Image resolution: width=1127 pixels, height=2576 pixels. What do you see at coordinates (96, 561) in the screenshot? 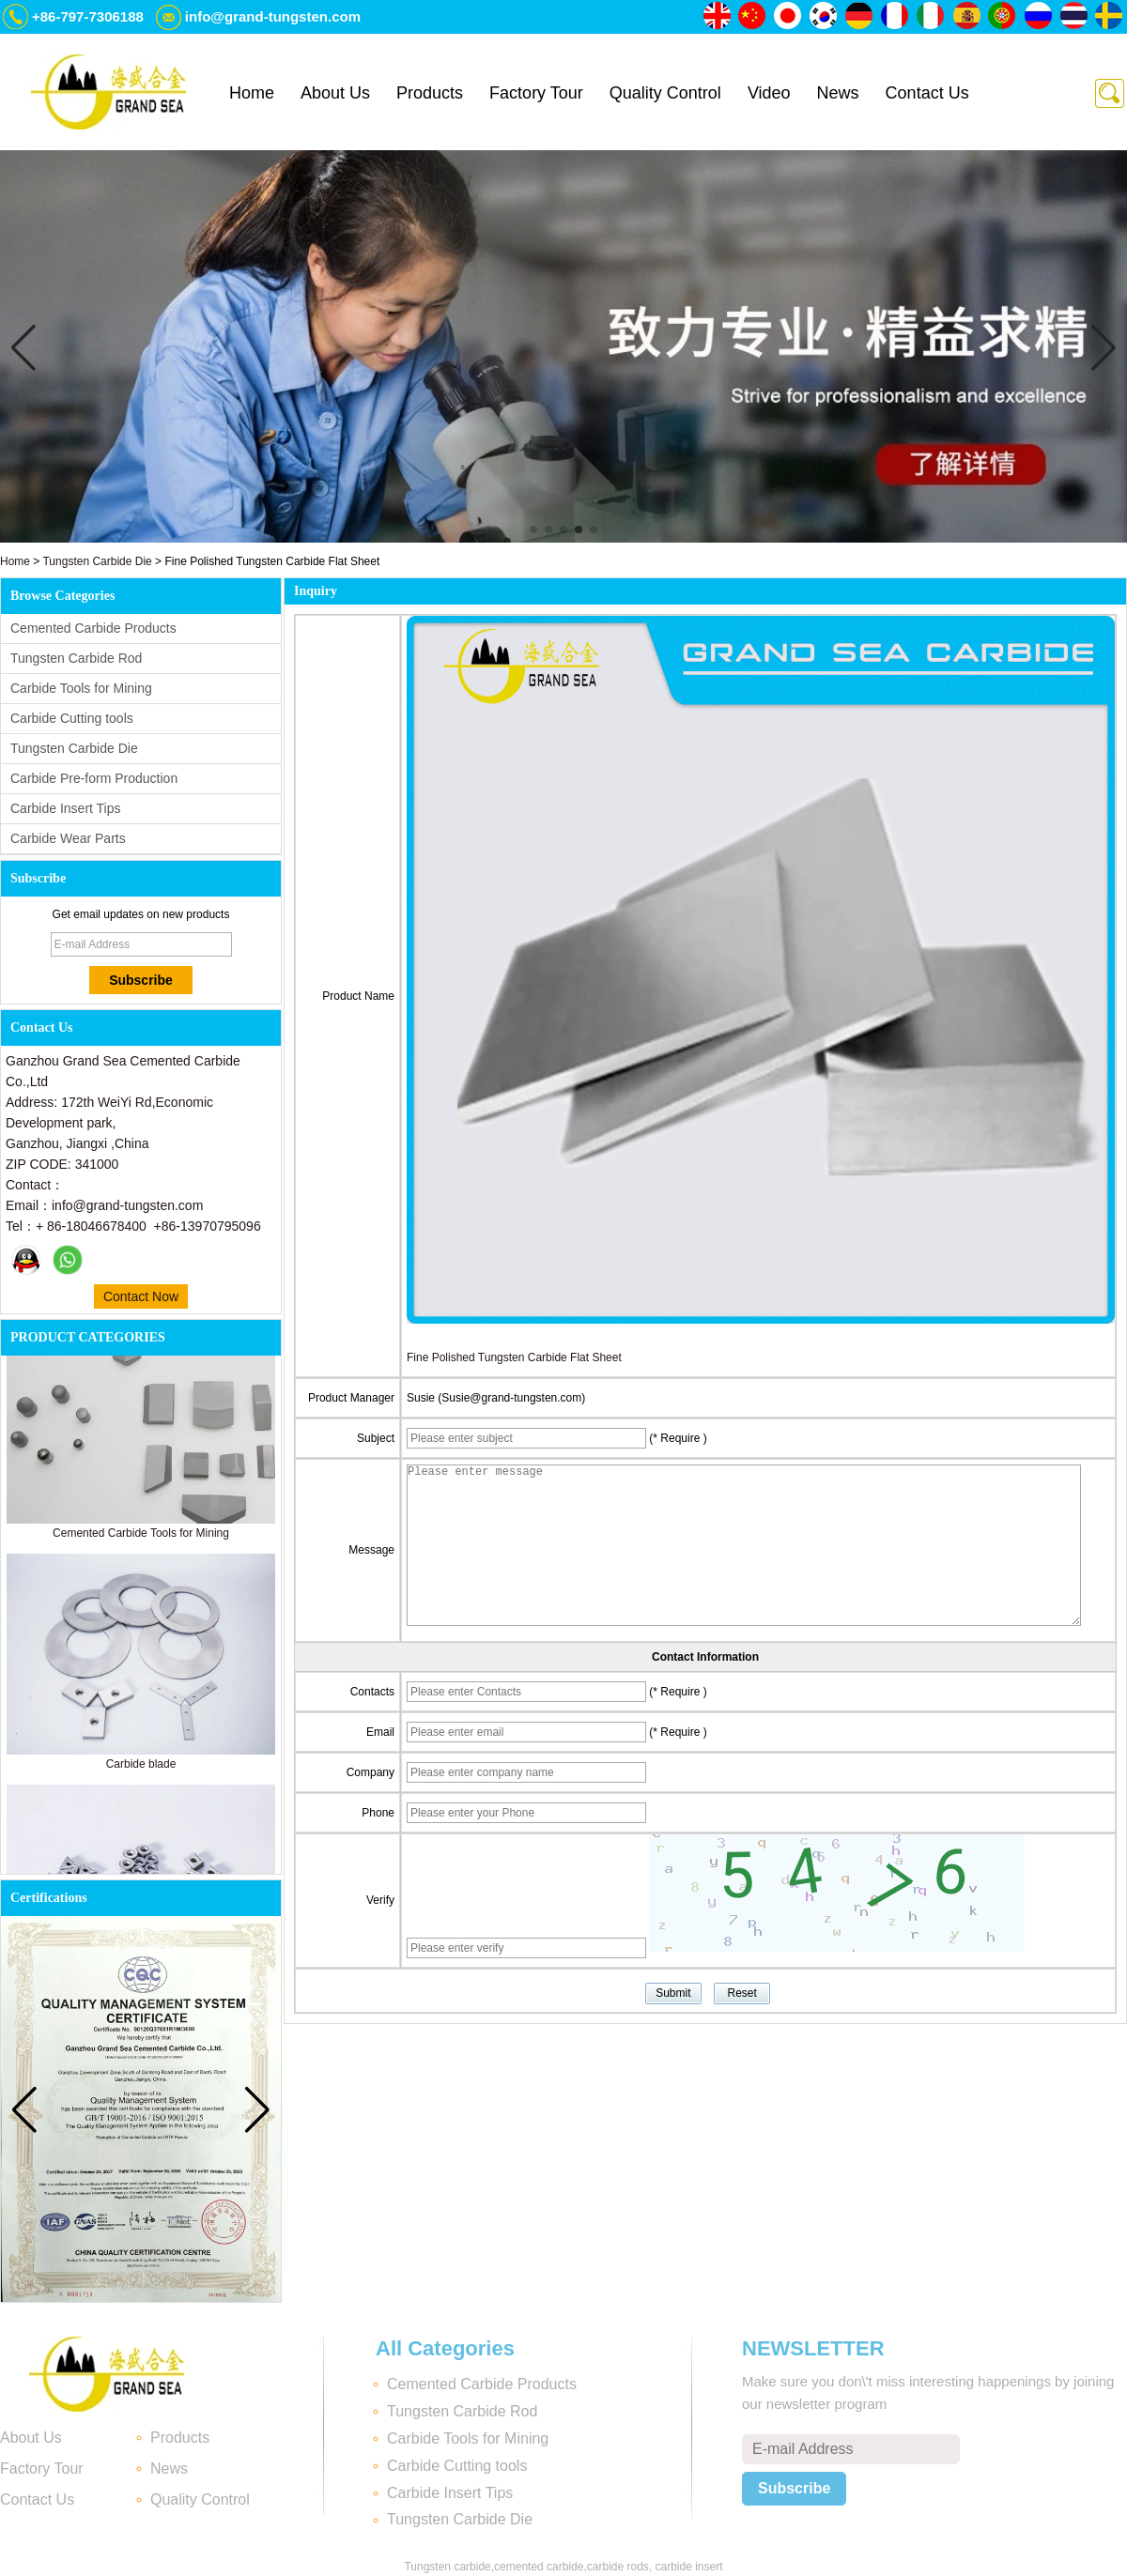
I see `Tungsten Carbide Die` at bounding box center [96, 561].